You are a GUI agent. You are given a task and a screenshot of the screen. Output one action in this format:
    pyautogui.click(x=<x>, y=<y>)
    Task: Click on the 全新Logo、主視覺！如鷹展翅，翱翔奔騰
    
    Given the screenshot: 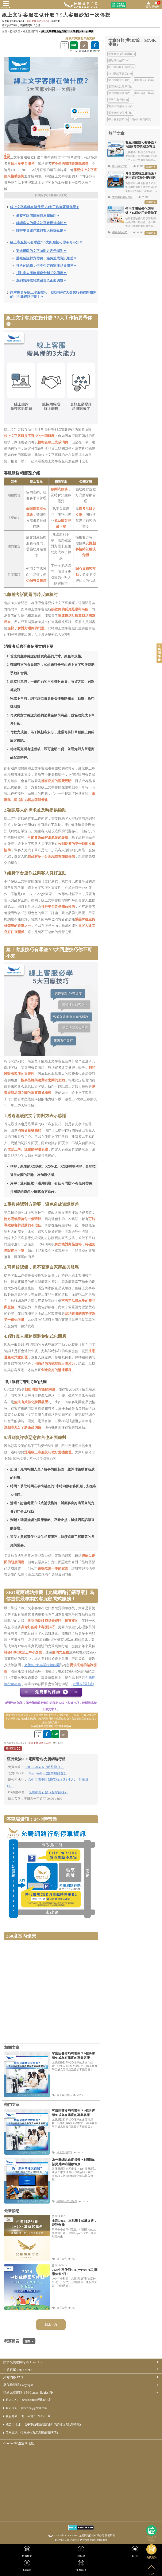 What is the action you would take?
    pyautogui.click(x=74, y=2223)
    